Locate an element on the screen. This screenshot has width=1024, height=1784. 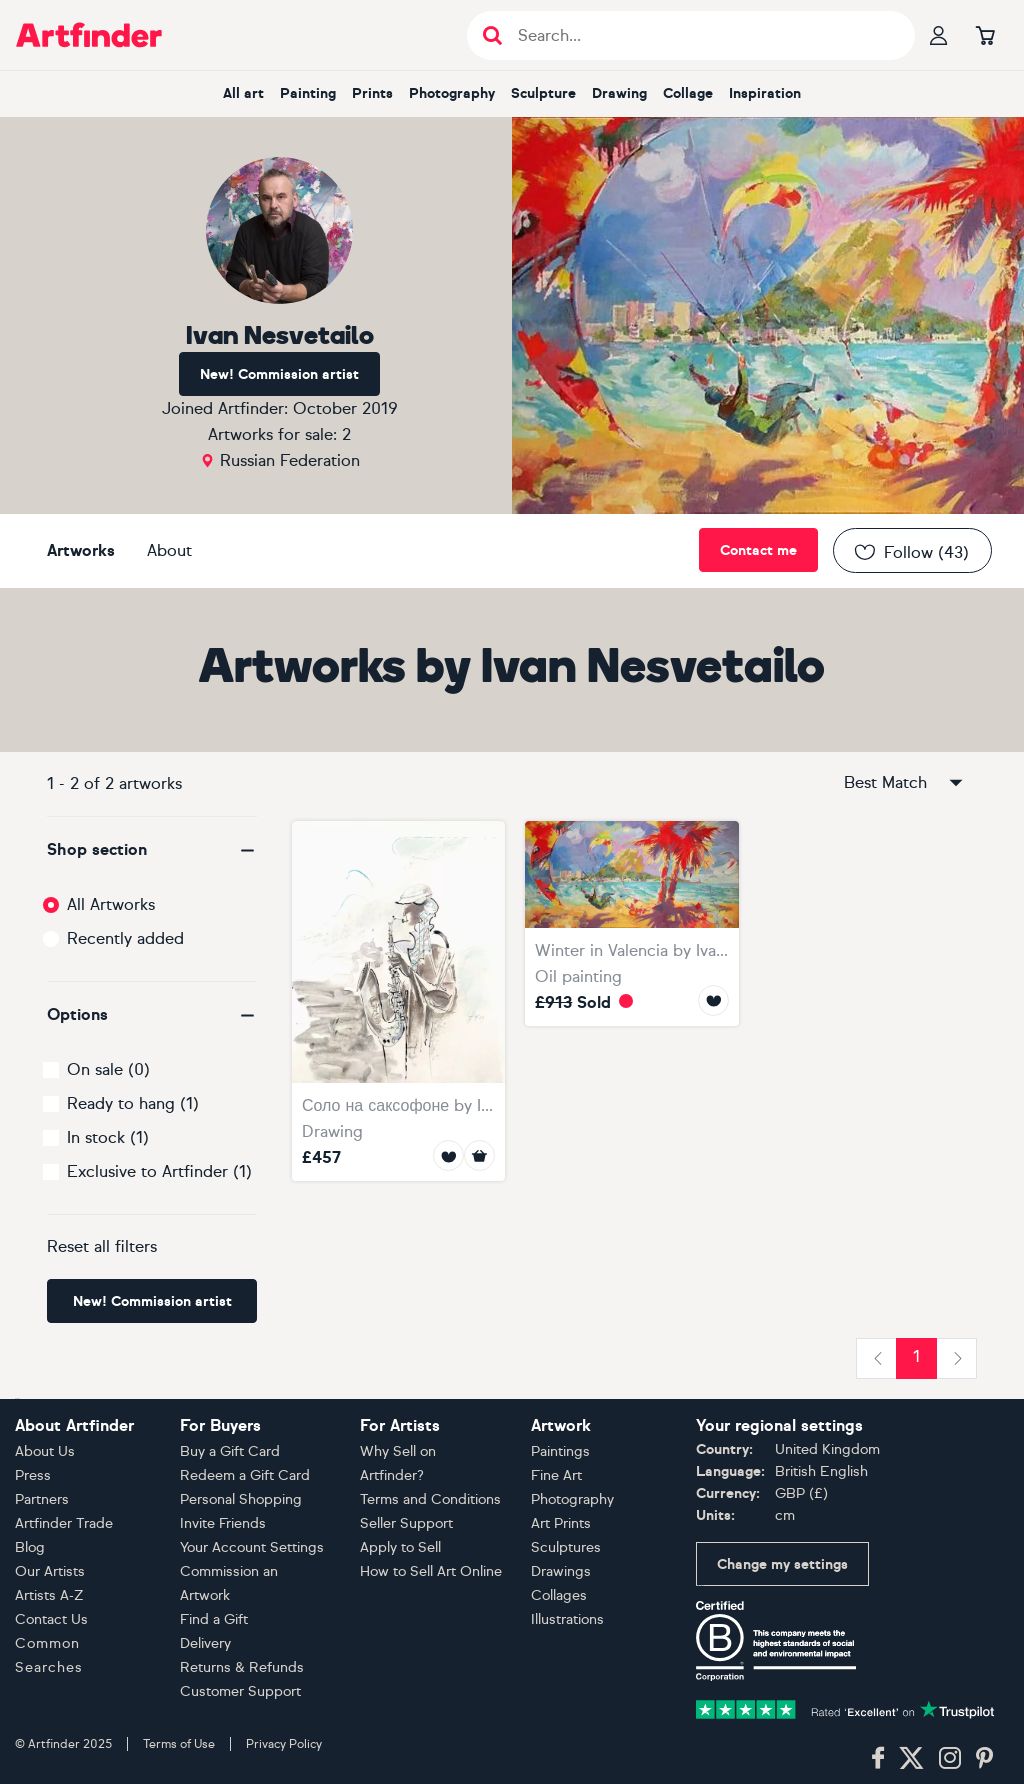
drawing is located at coordinates (619, 93).